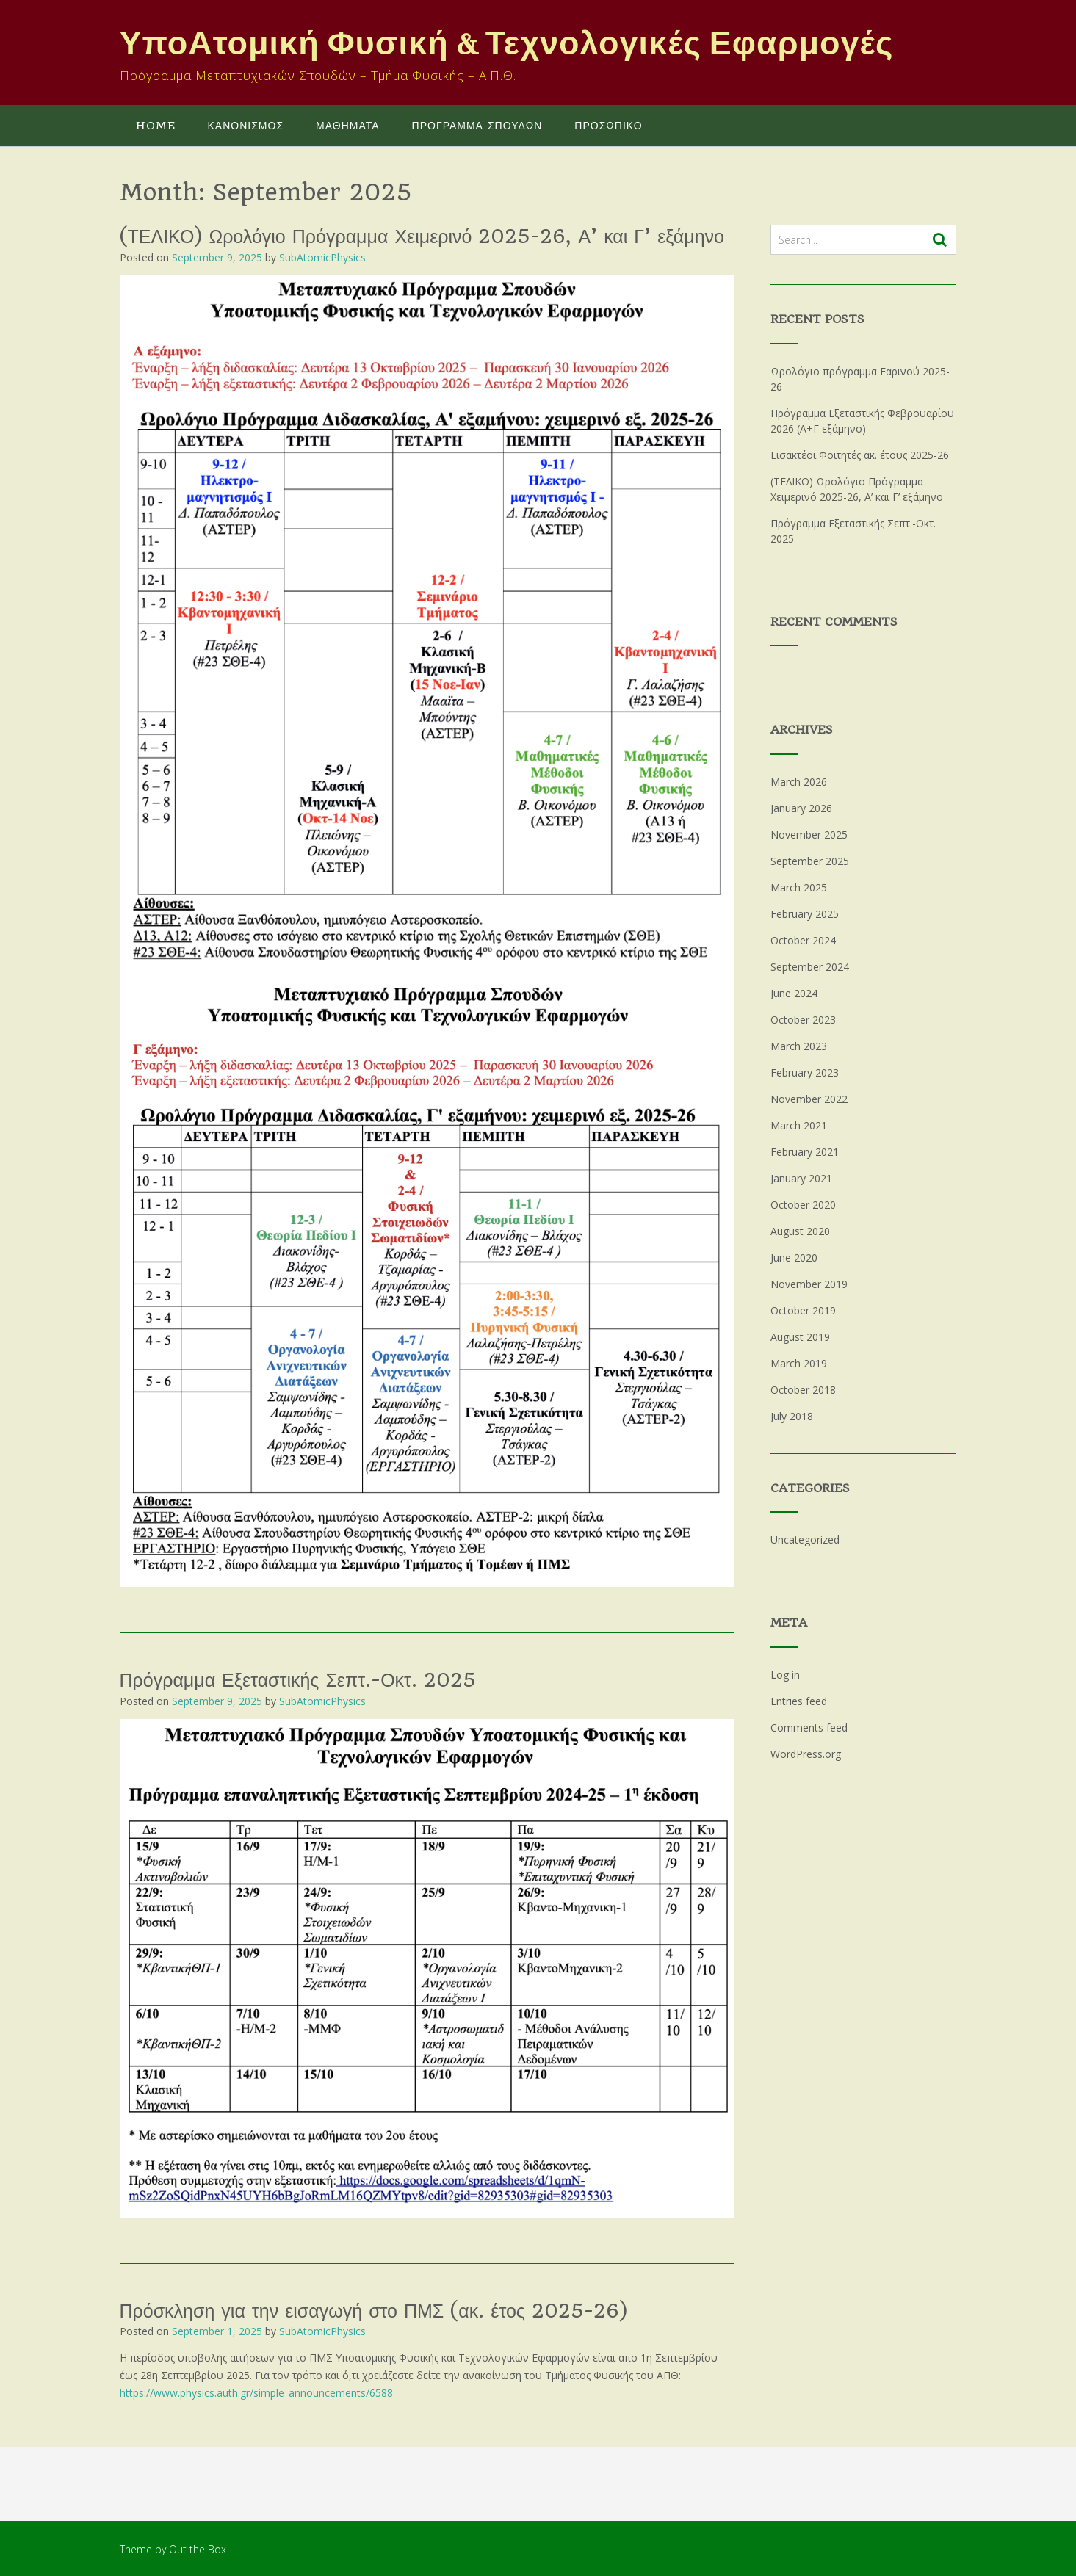 This screenshot has height=2576, width=1076. What do you see at coordinates (156, 125) in the screenshot?
I see `Home` at bounding box center [156, 125].